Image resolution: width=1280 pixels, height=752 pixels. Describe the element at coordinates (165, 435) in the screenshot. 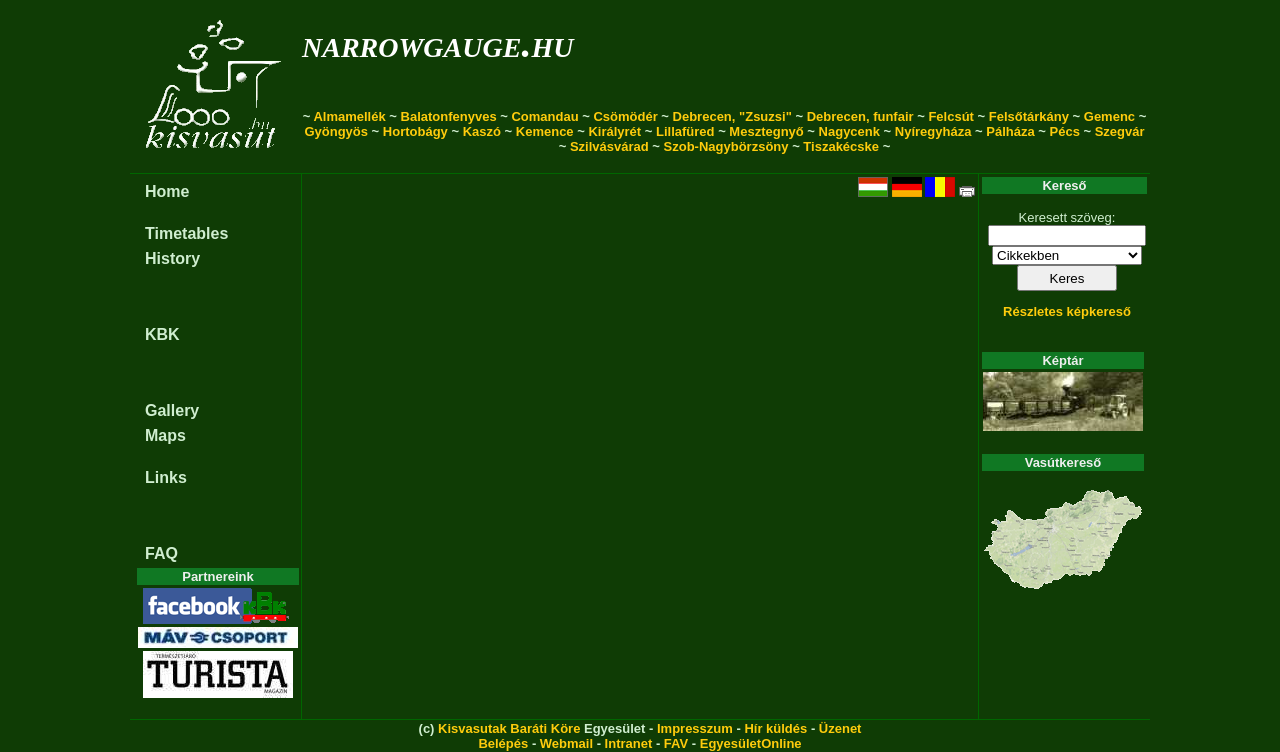

I see `Maps` at that location.